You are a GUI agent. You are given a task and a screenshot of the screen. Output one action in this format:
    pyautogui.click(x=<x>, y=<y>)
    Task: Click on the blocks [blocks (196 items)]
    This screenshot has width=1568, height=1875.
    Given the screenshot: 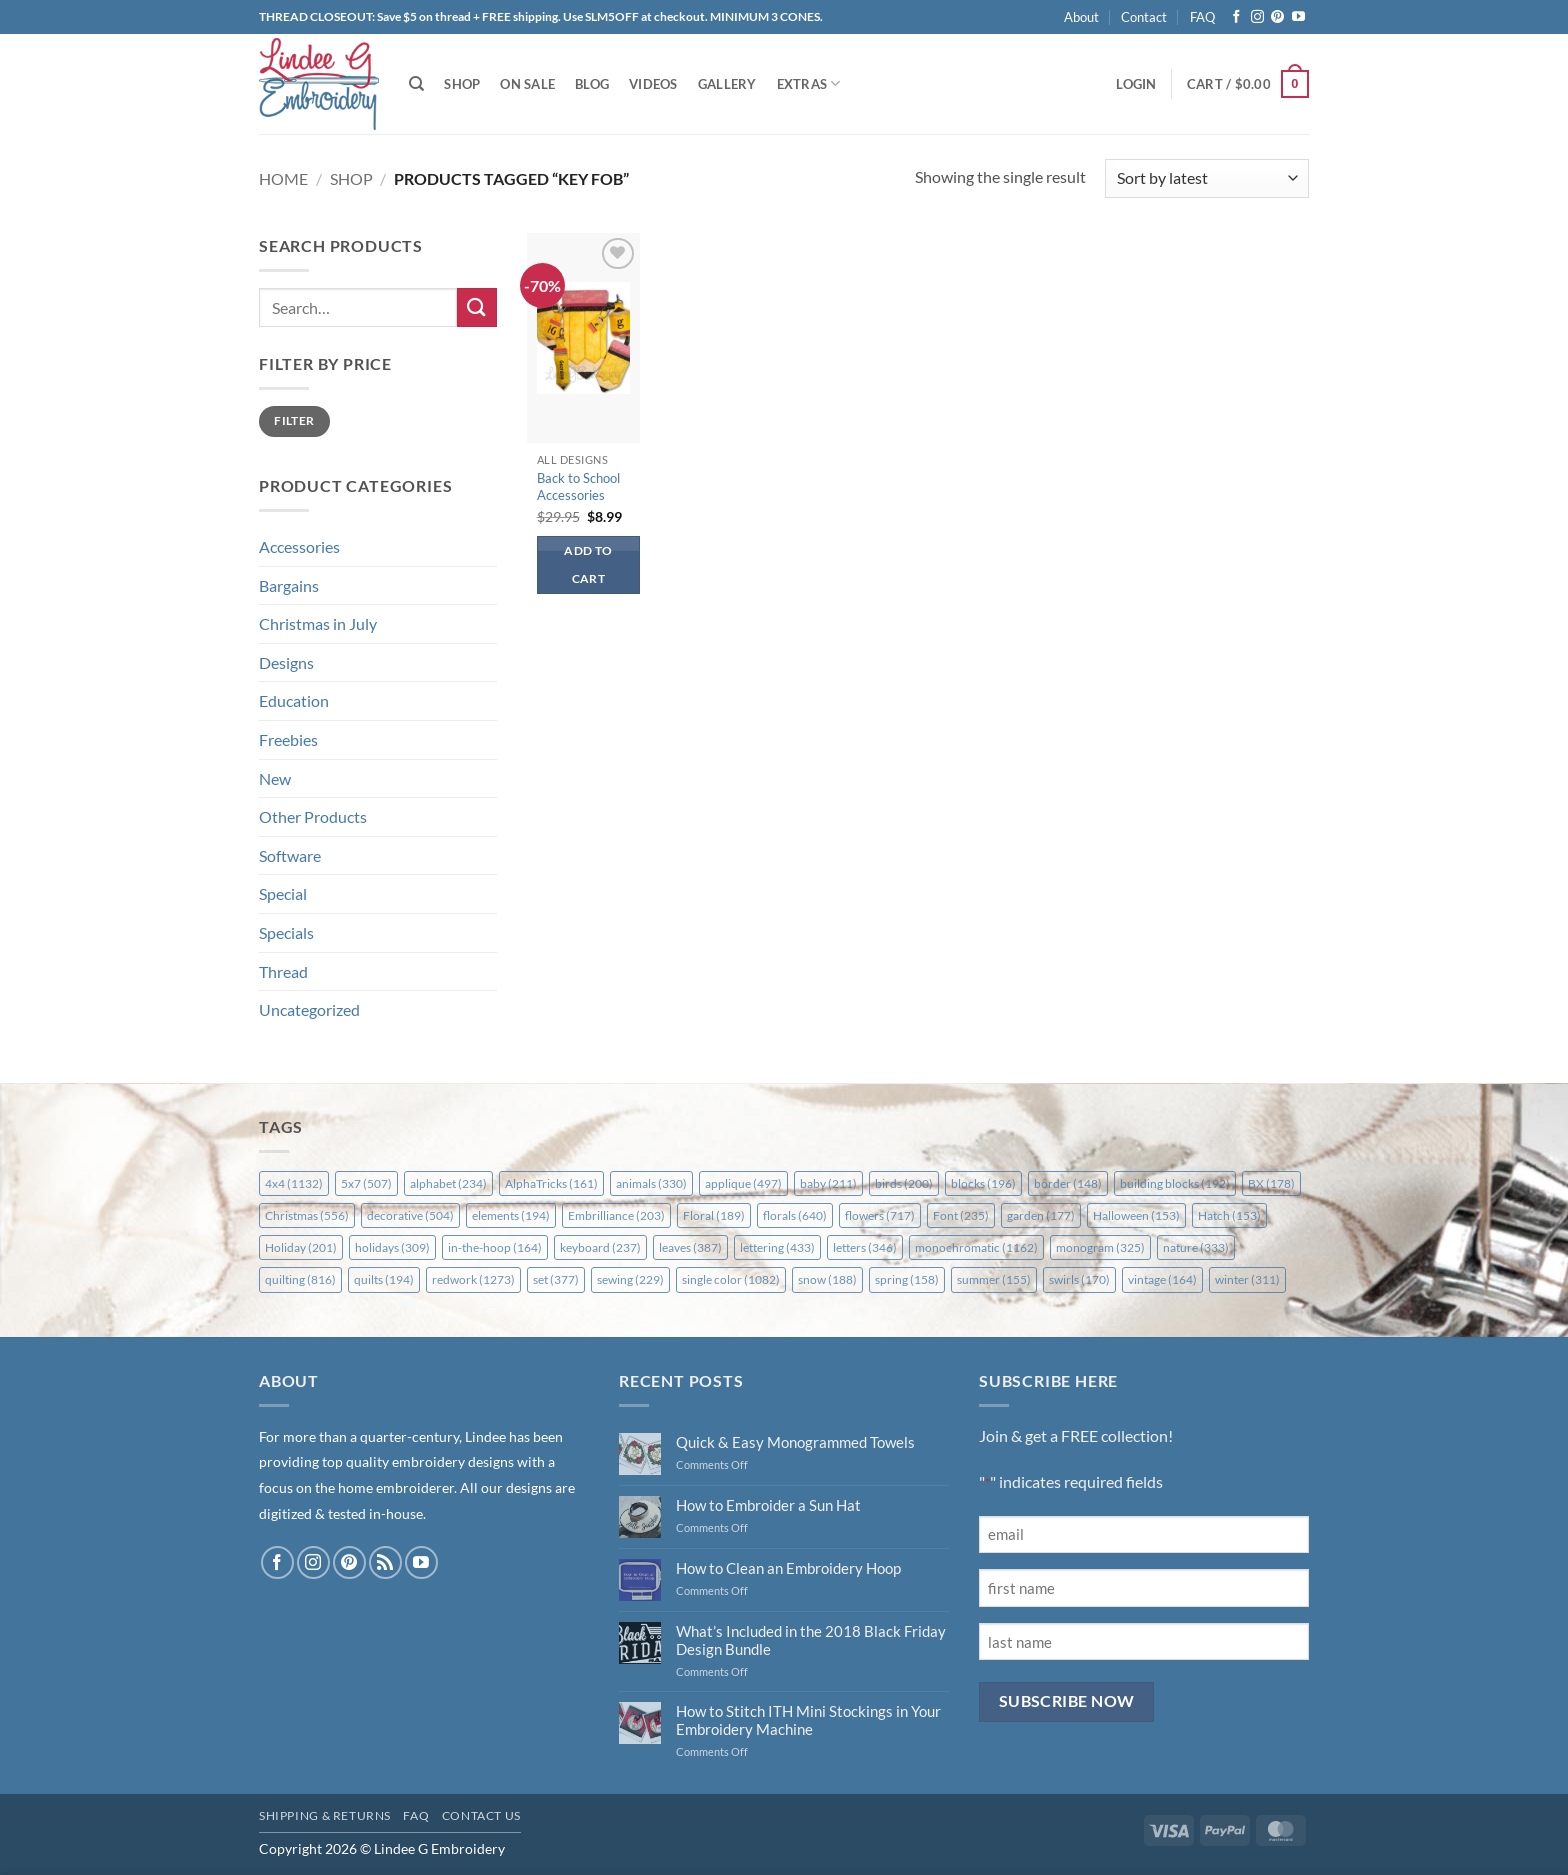 What is the action you would take?
    pyautogui.click(x=983, y=1183)
    